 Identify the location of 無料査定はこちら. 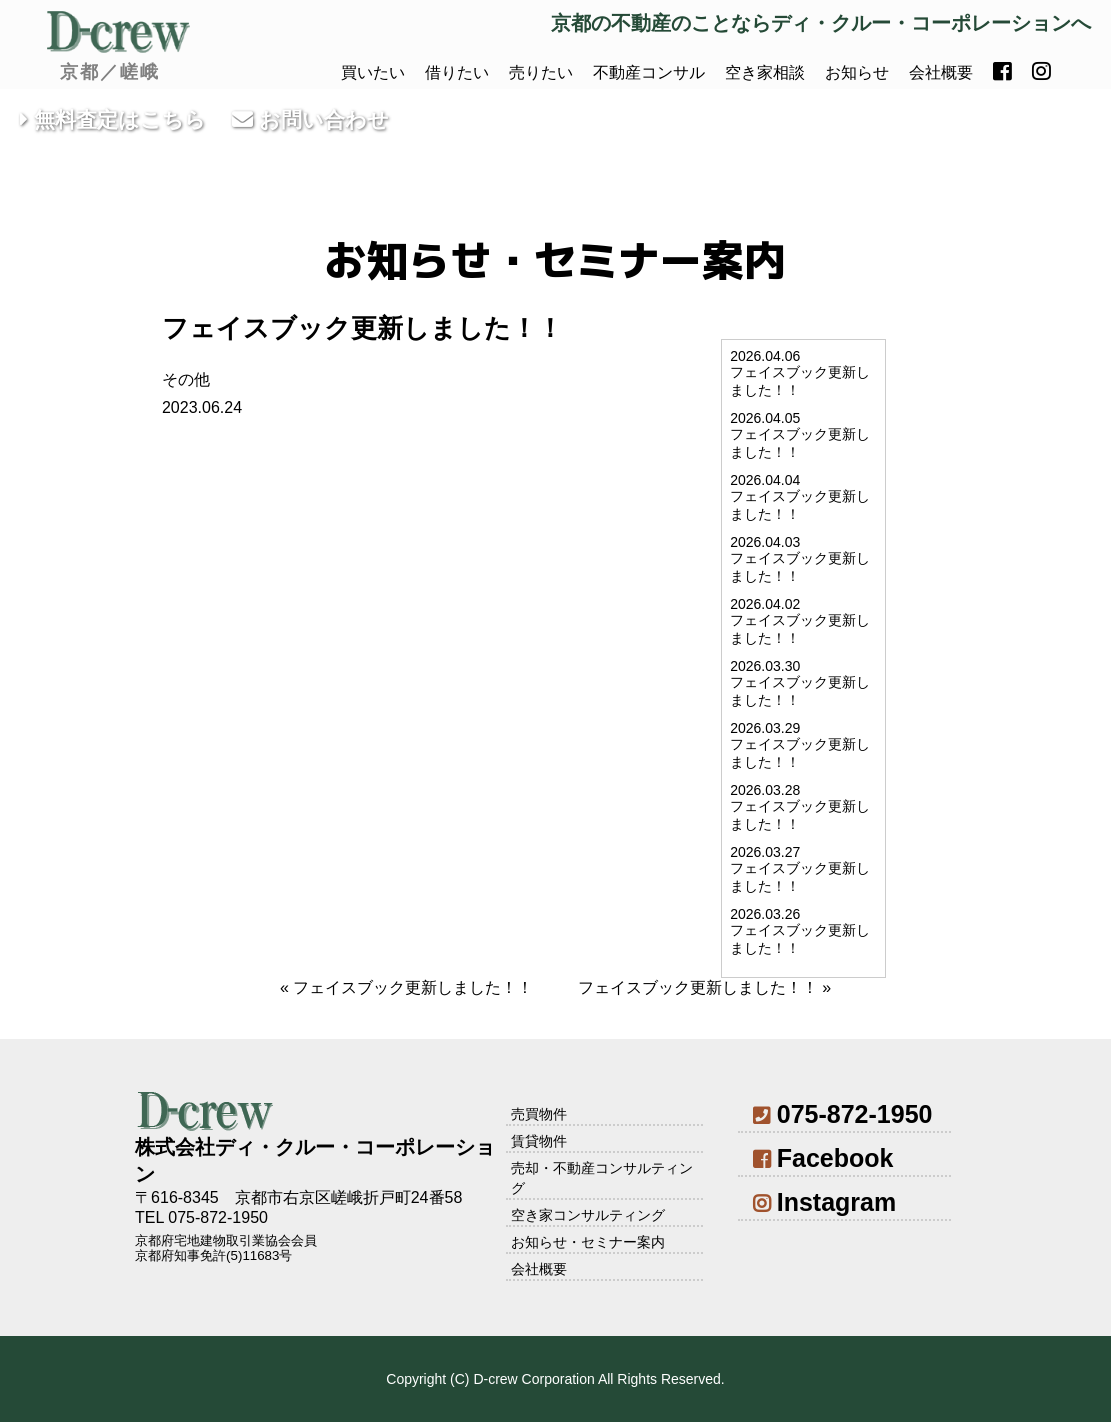
(113, 119).